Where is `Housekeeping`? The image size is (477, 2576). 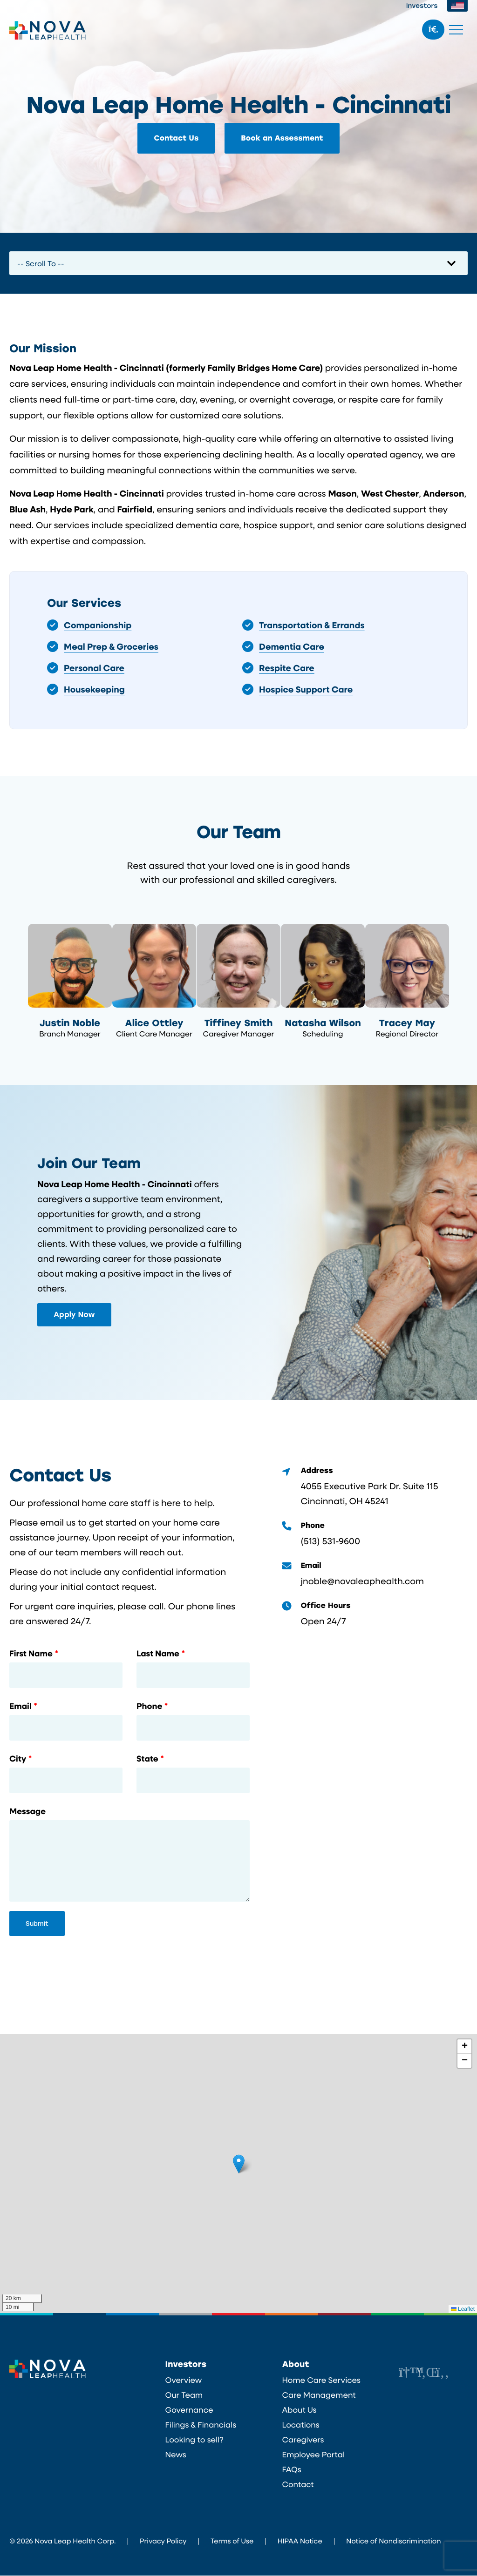 Housekeeping is located at coordinates (94, 689).